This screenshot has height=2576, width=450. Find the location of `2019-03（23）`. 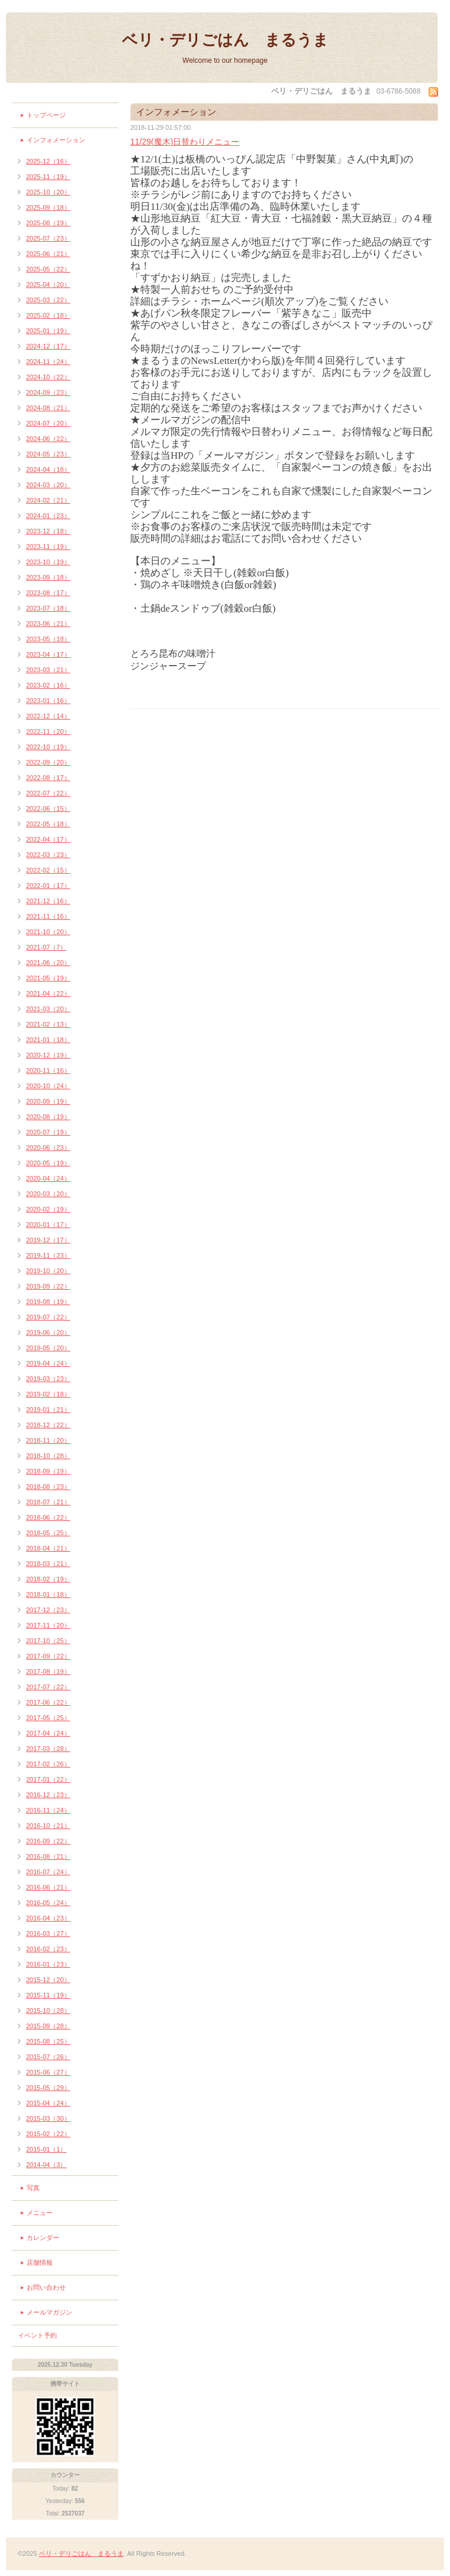

2019-03（23） is located at coordinates (48, 1378).